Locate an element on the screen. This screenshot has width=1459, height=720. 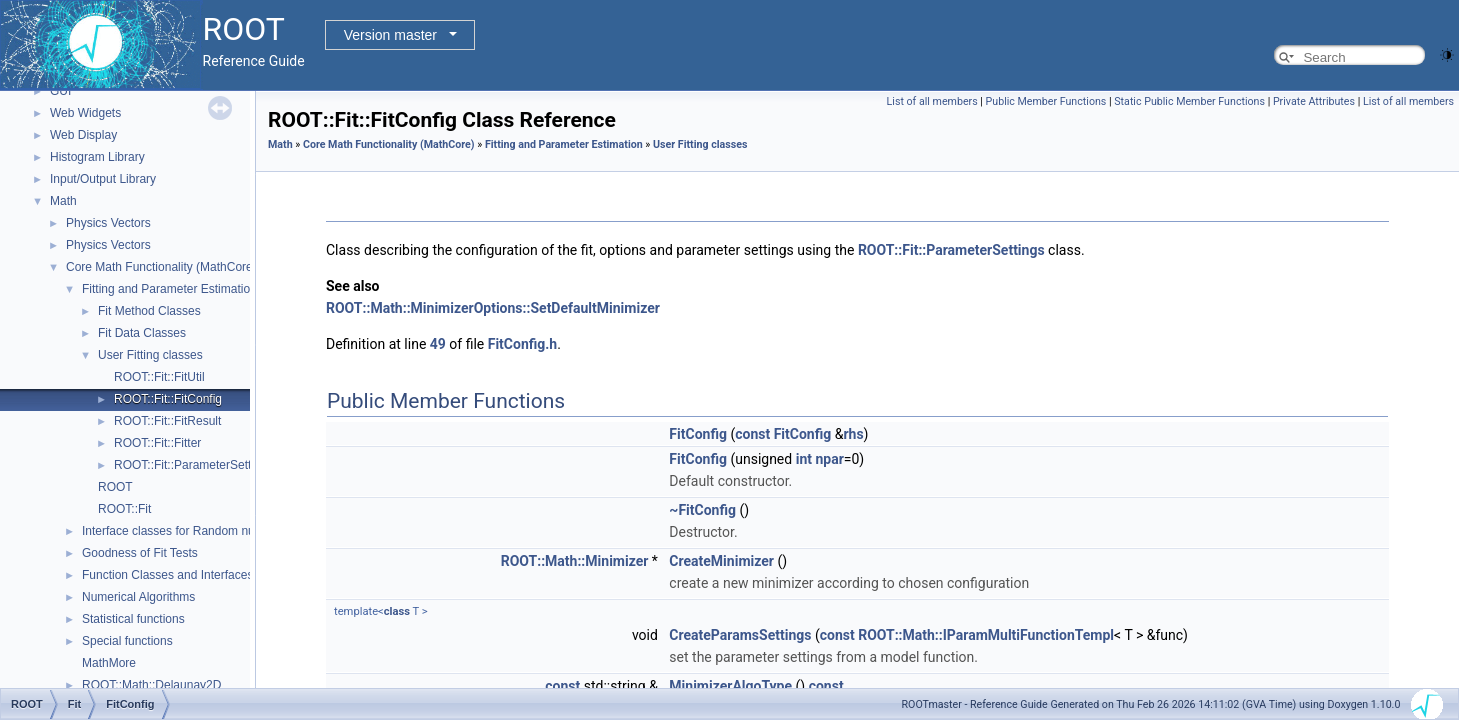
Fit Method Classes is located at coordinates (149, 311).